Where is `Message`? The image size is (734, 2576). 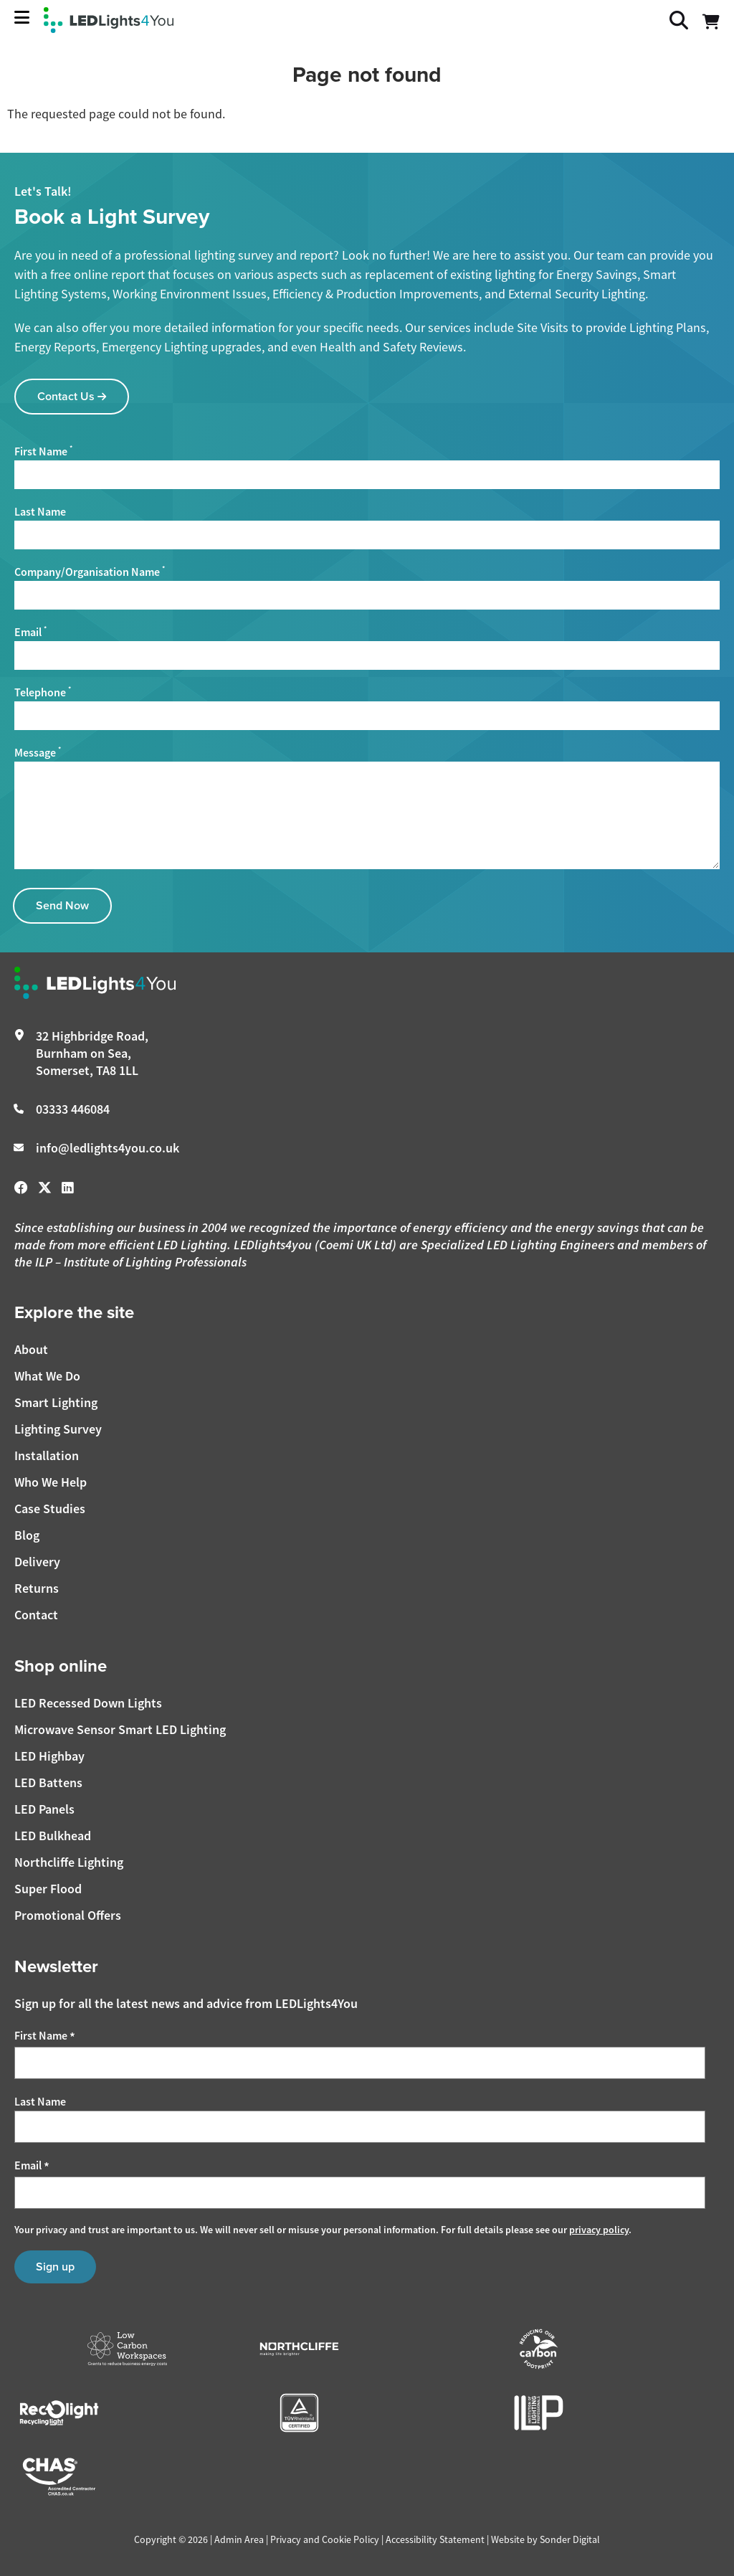
Message is located at coordinates (37, 752).